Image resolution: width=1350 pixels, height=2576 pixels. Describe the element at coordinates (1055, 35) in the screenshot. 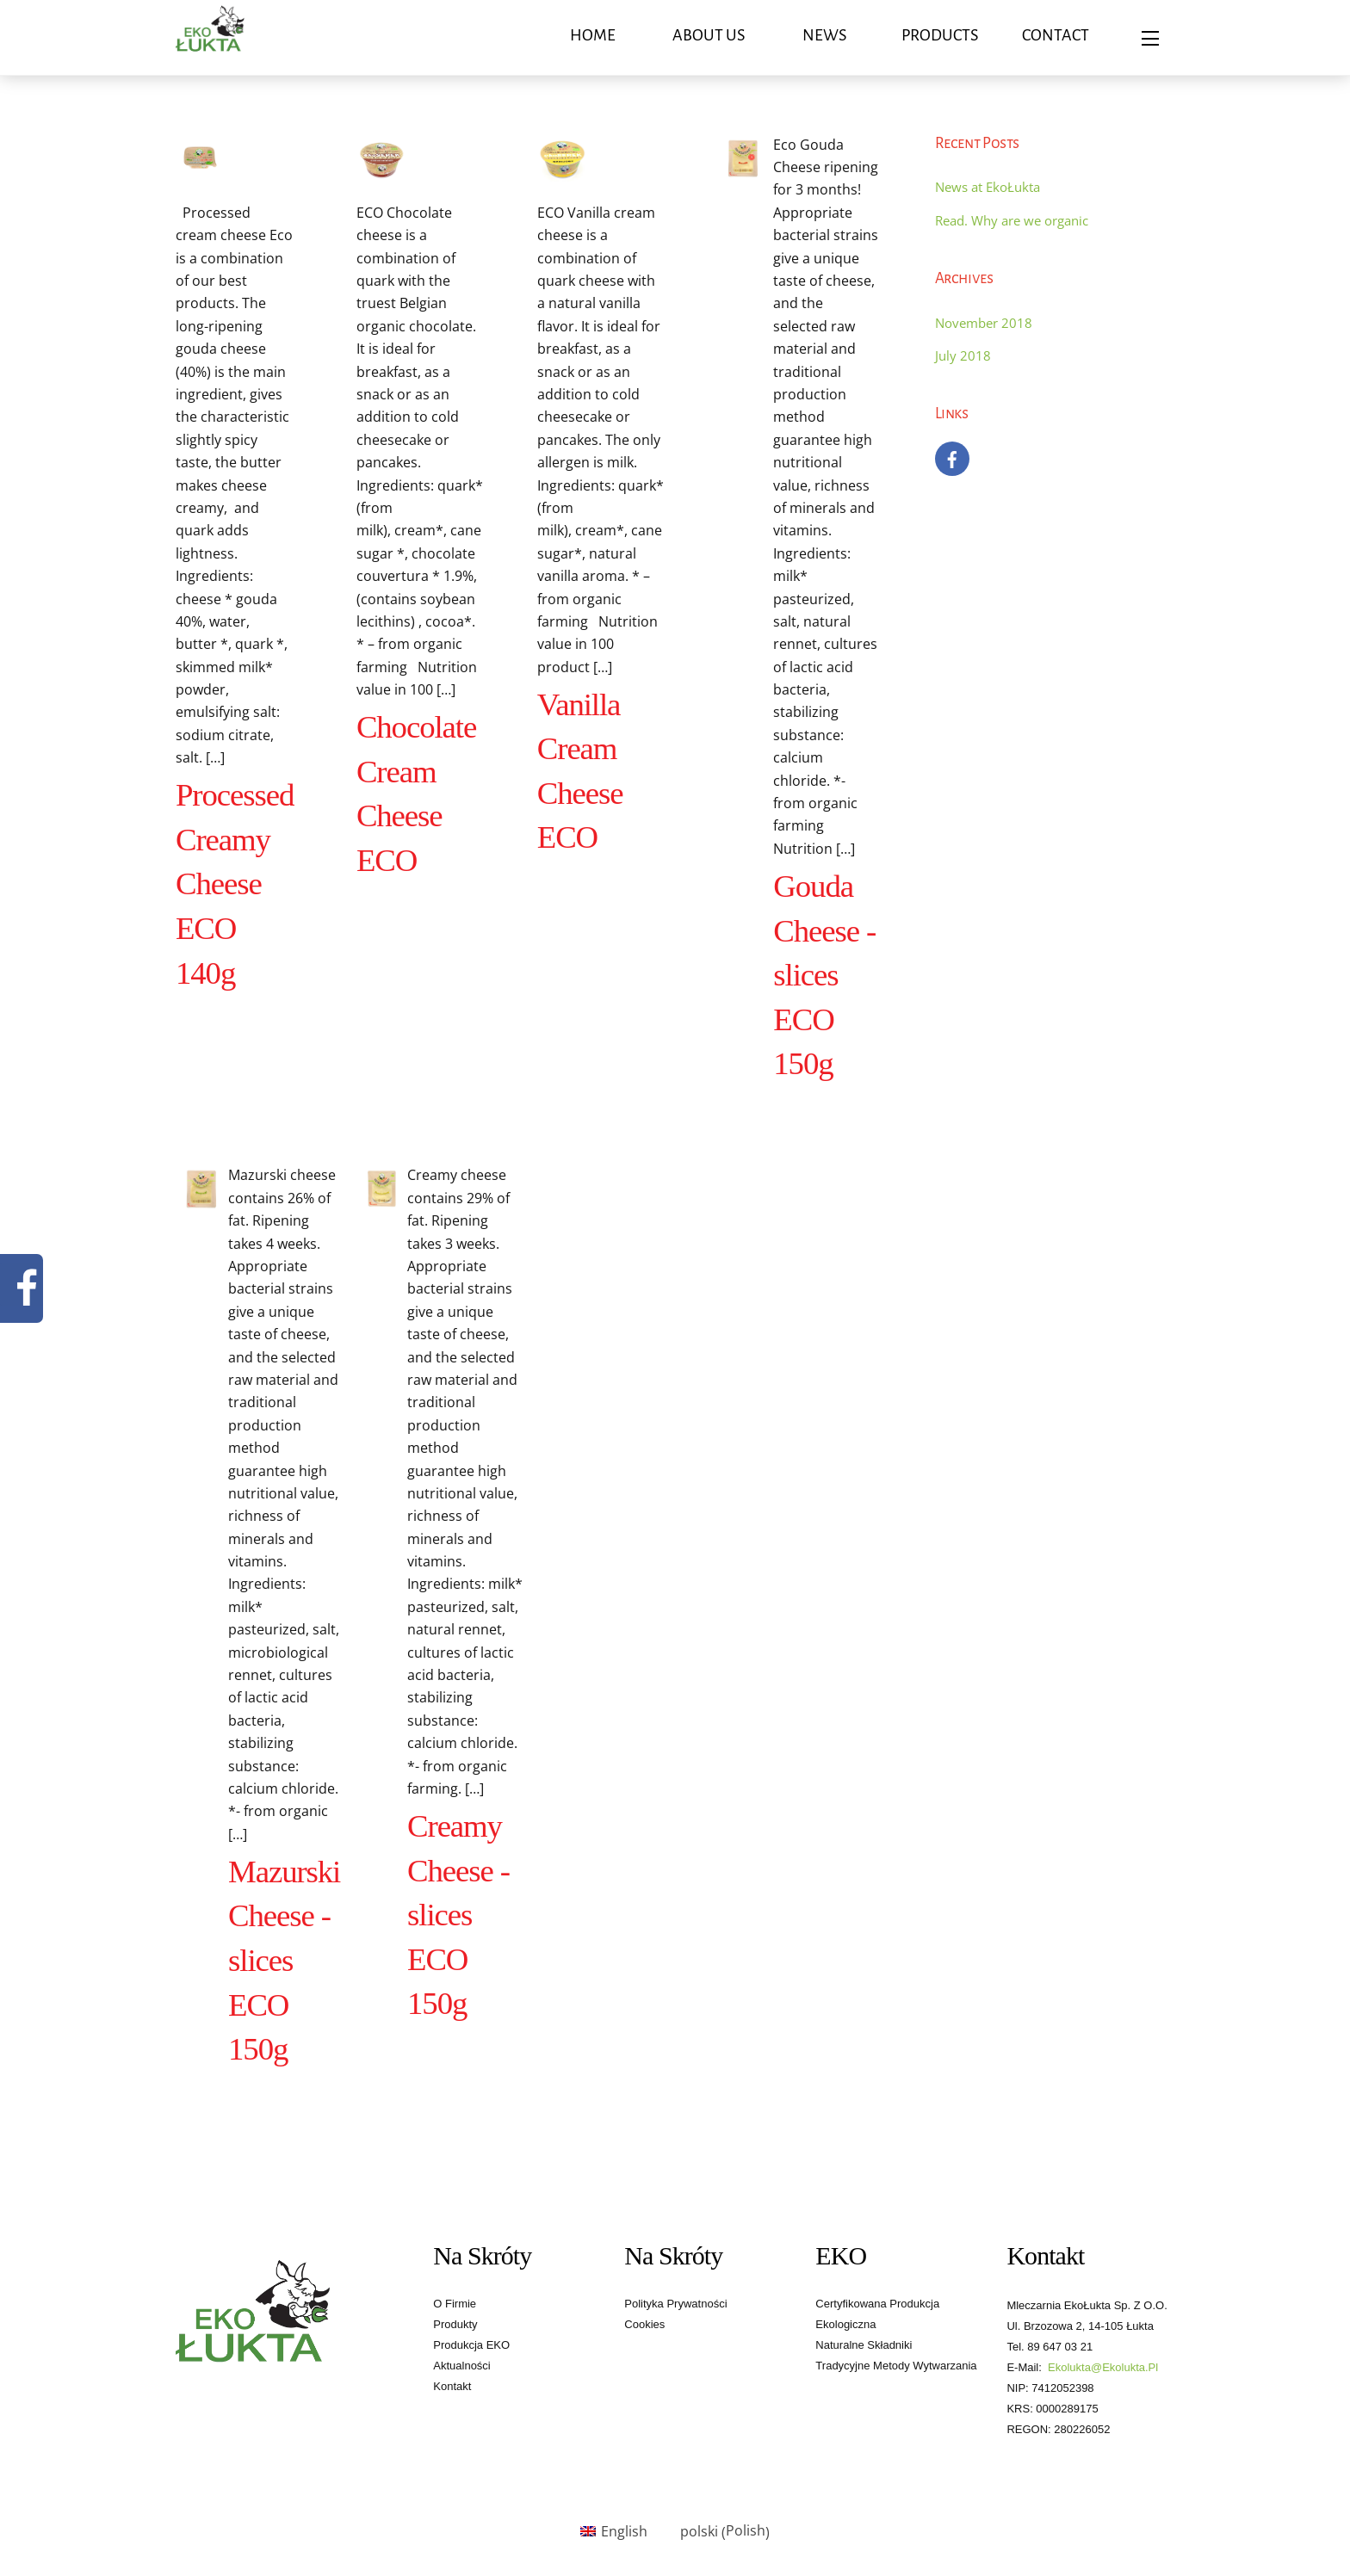

I see `Contact` at that location.